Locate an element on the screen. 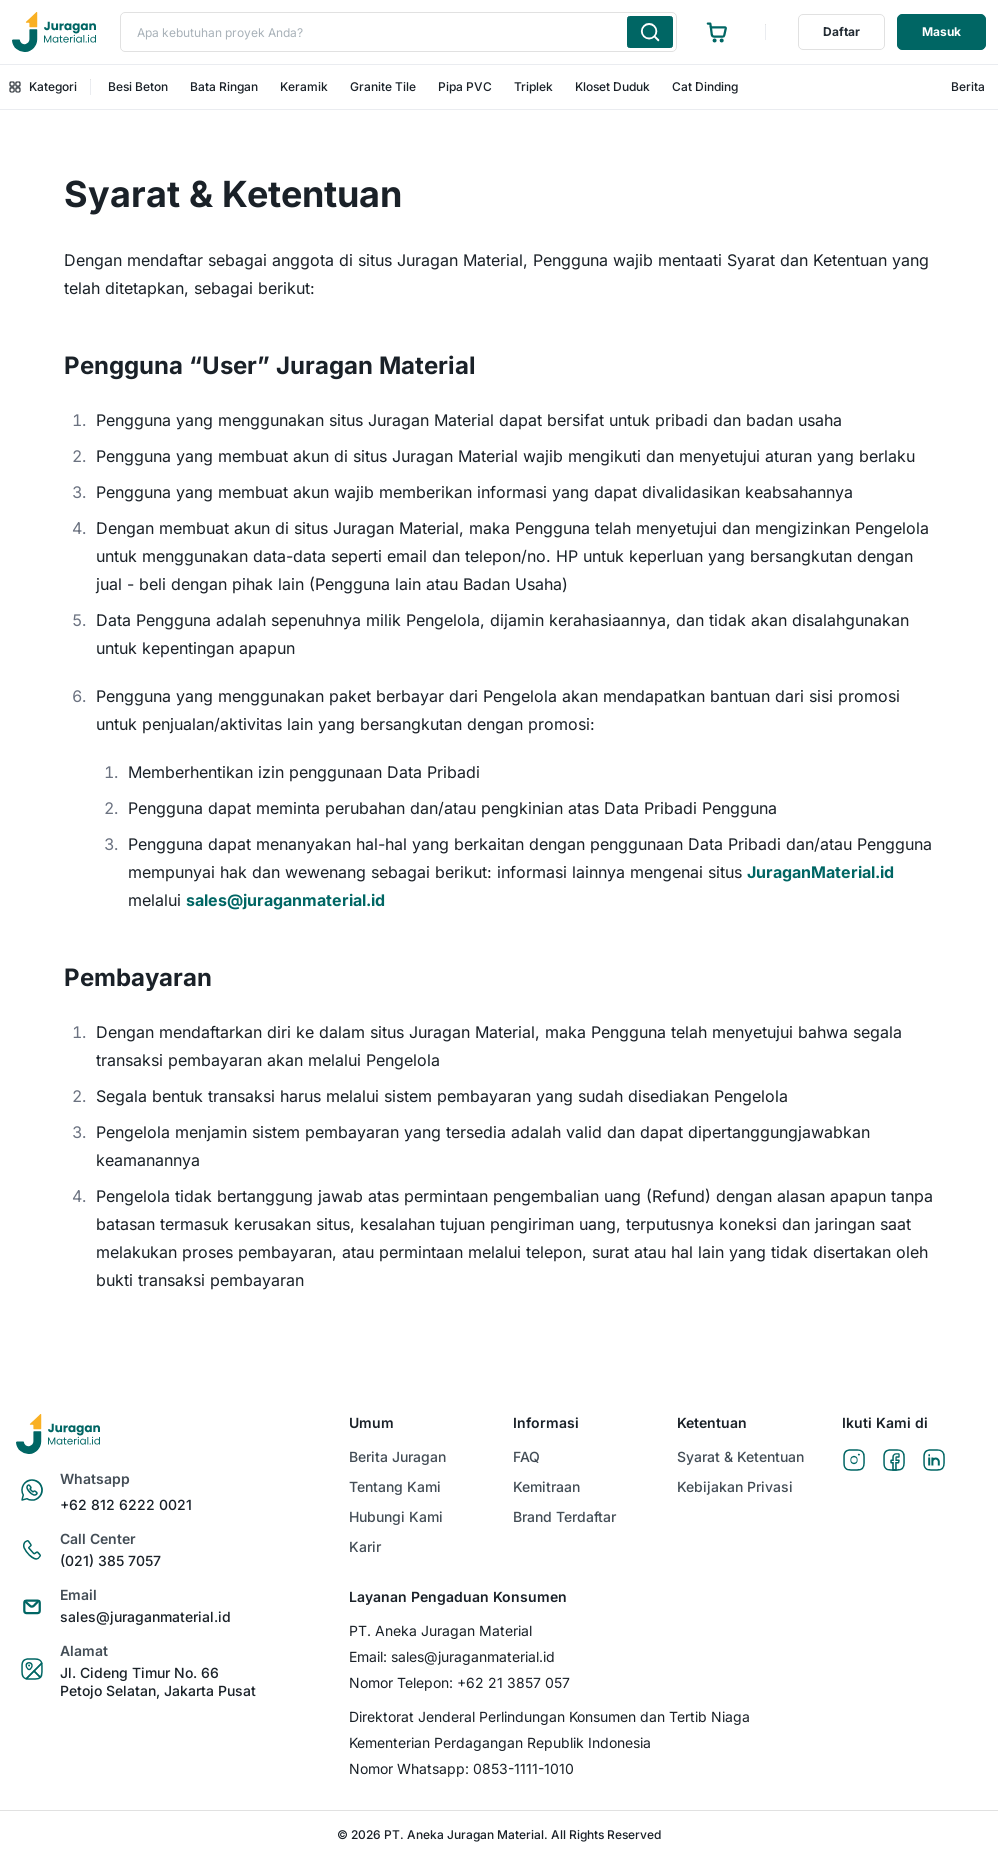 The image size is (998, 1875). Karir is located at coordinates (365, 1546).